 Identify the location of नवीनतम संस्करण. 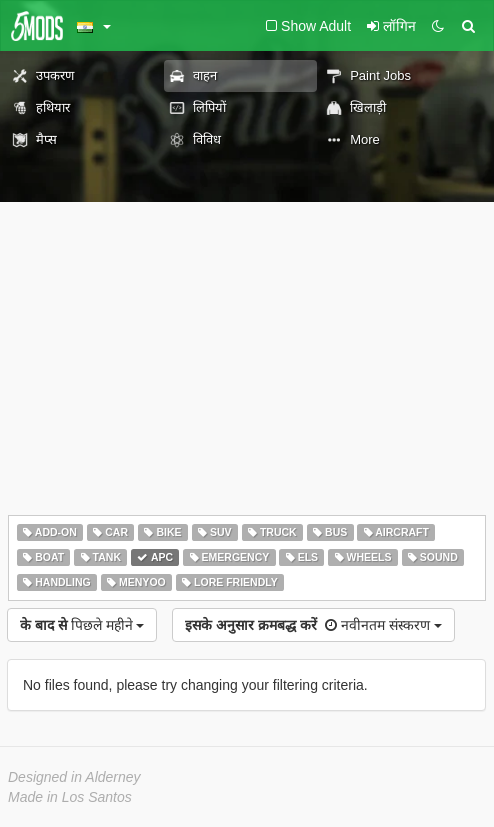
(313, 625).